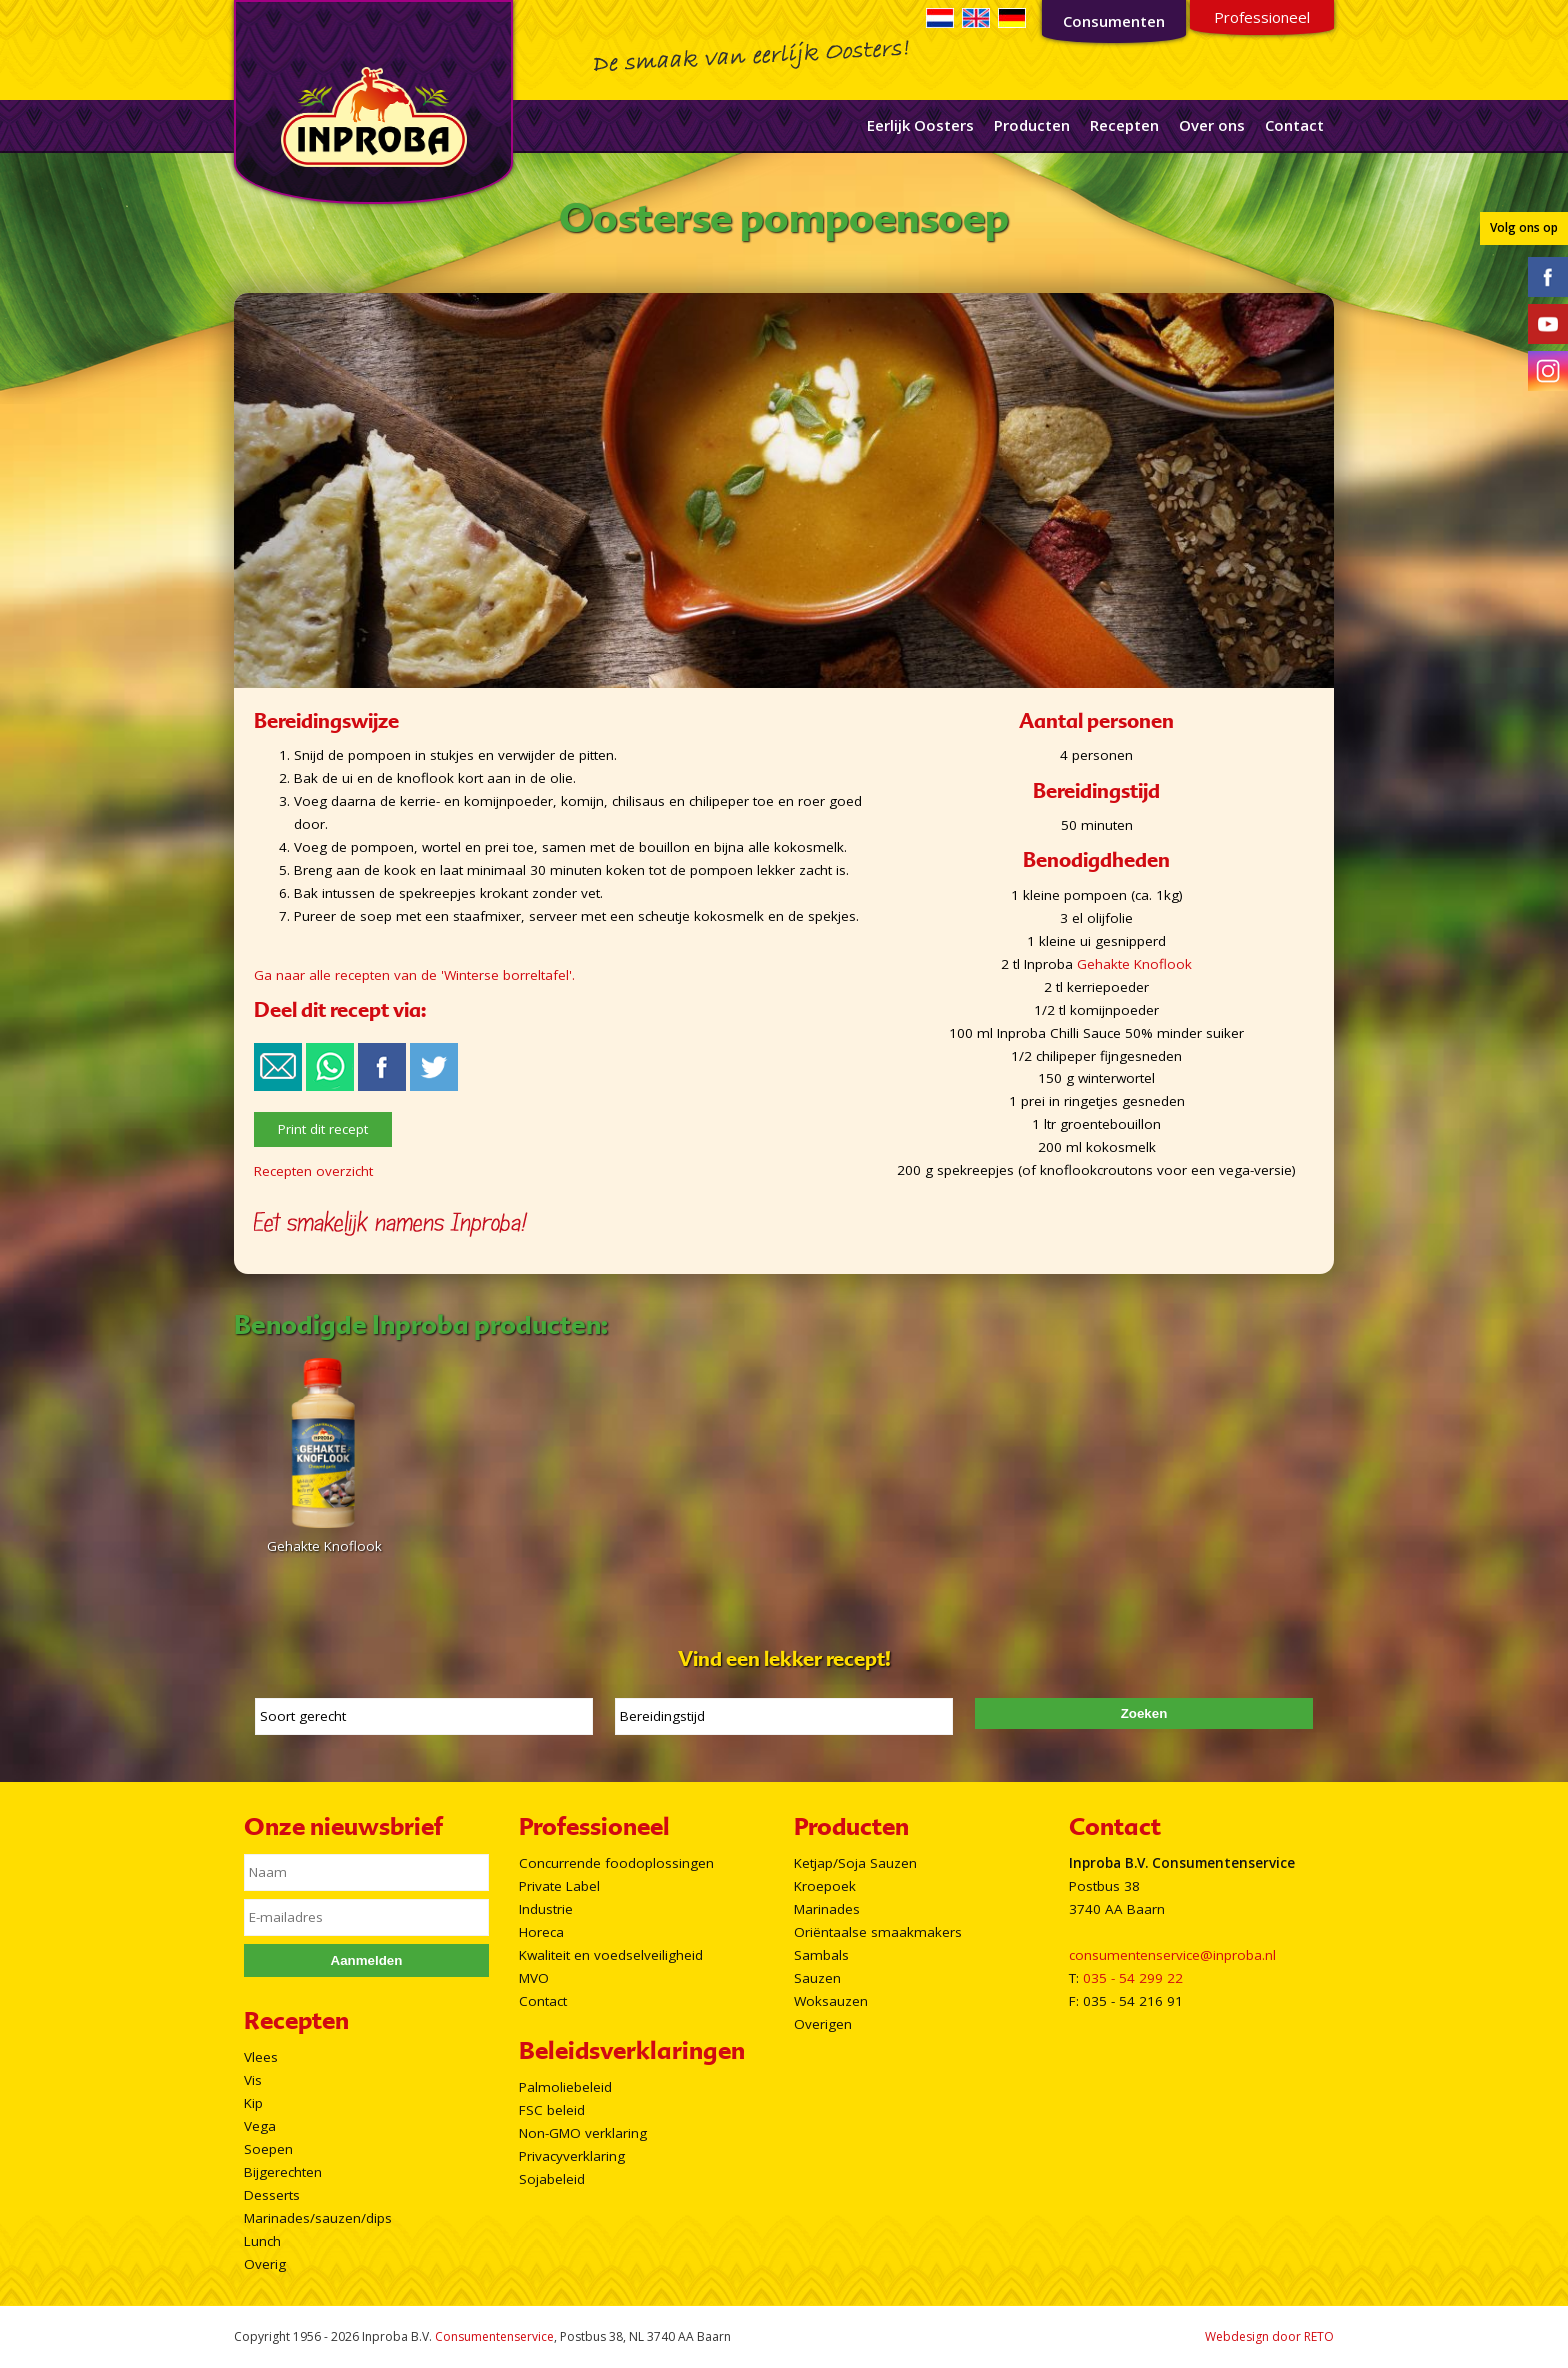  Describe the element at coordinates (572, 2156) in the screenshot. I see `Privacyverklaring` at that location.